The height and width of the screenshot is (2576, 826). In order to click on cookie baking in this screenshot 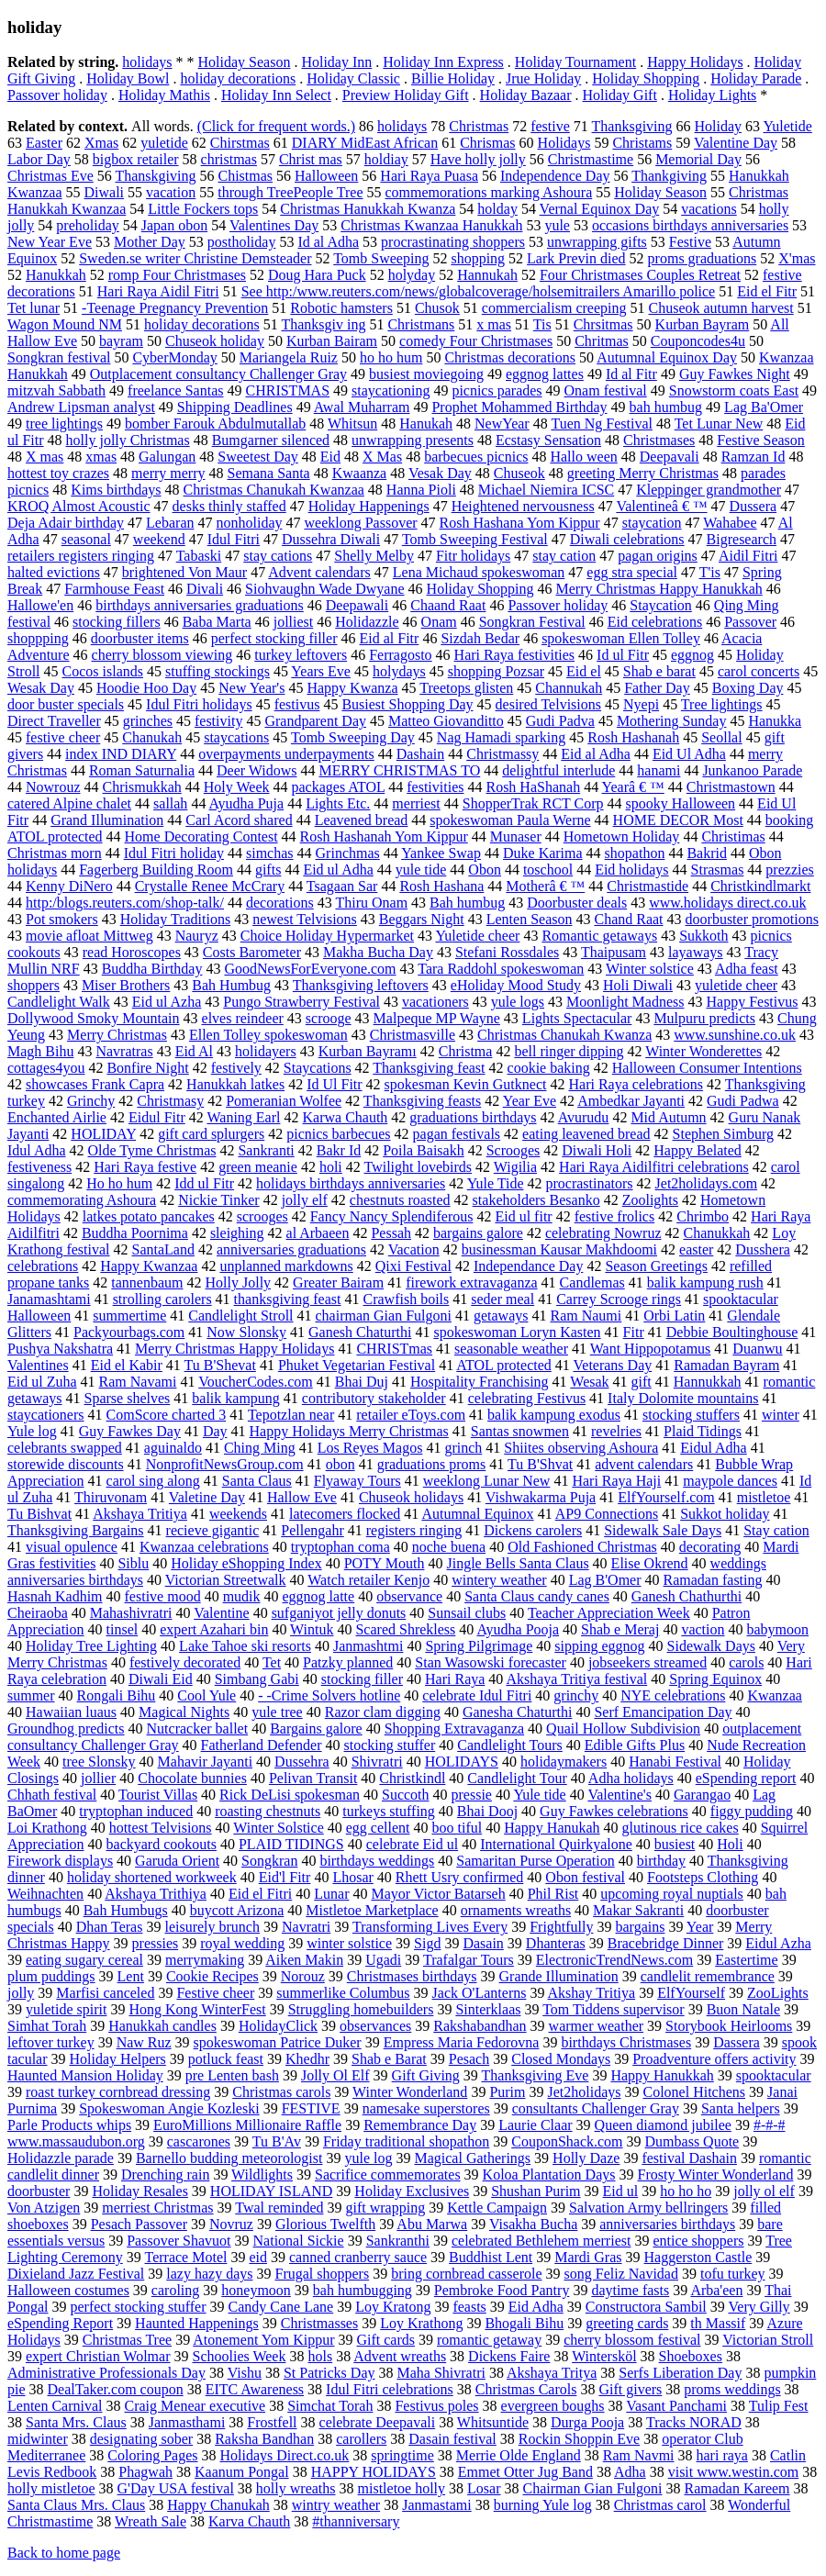, I will do `click(549, 1068)`.